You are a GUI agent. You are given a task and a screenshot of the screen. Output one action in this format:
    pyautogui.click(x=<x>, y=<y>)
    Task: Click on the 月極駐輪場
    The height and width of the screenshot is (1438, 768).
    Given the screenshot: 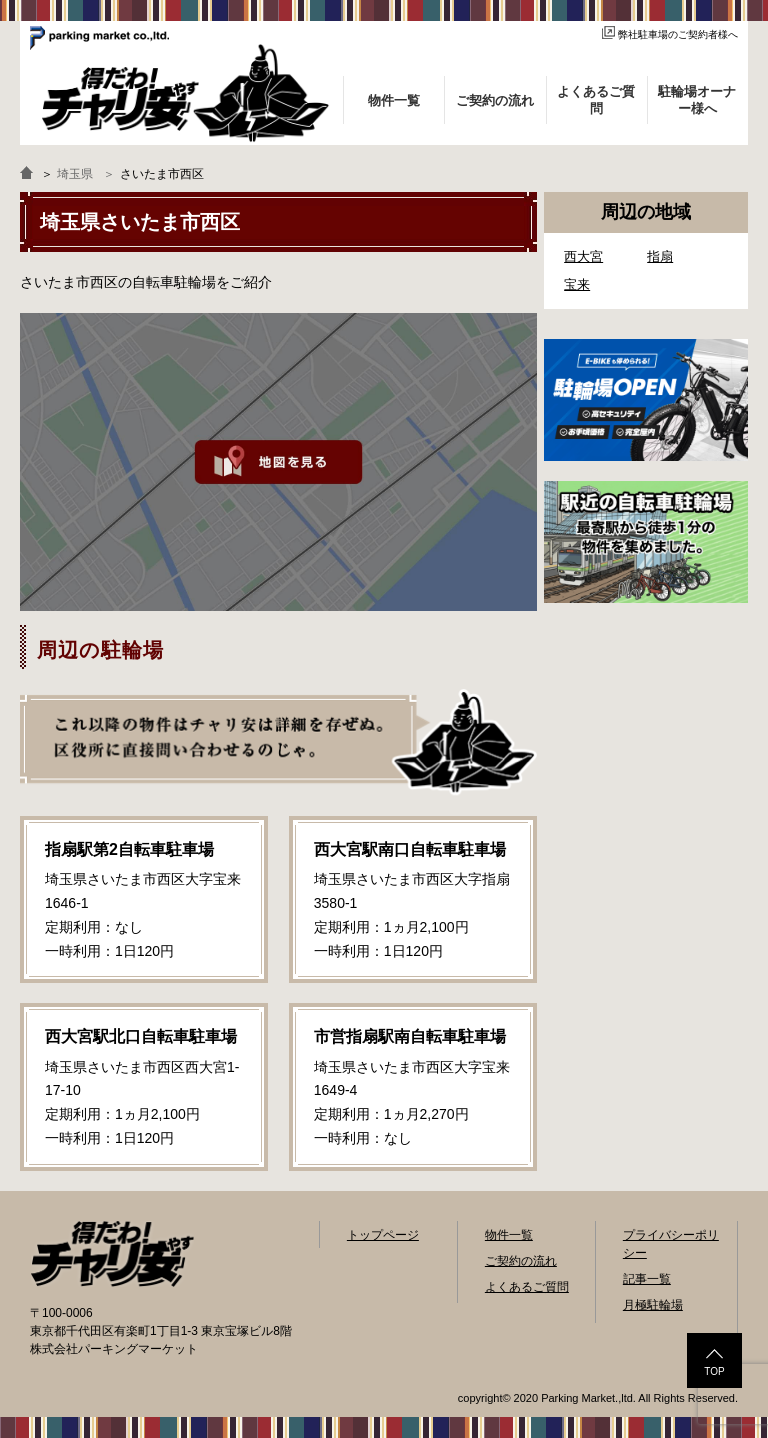 What is the action you would take?
    pyautogui.click(x=653, y=1305)
    